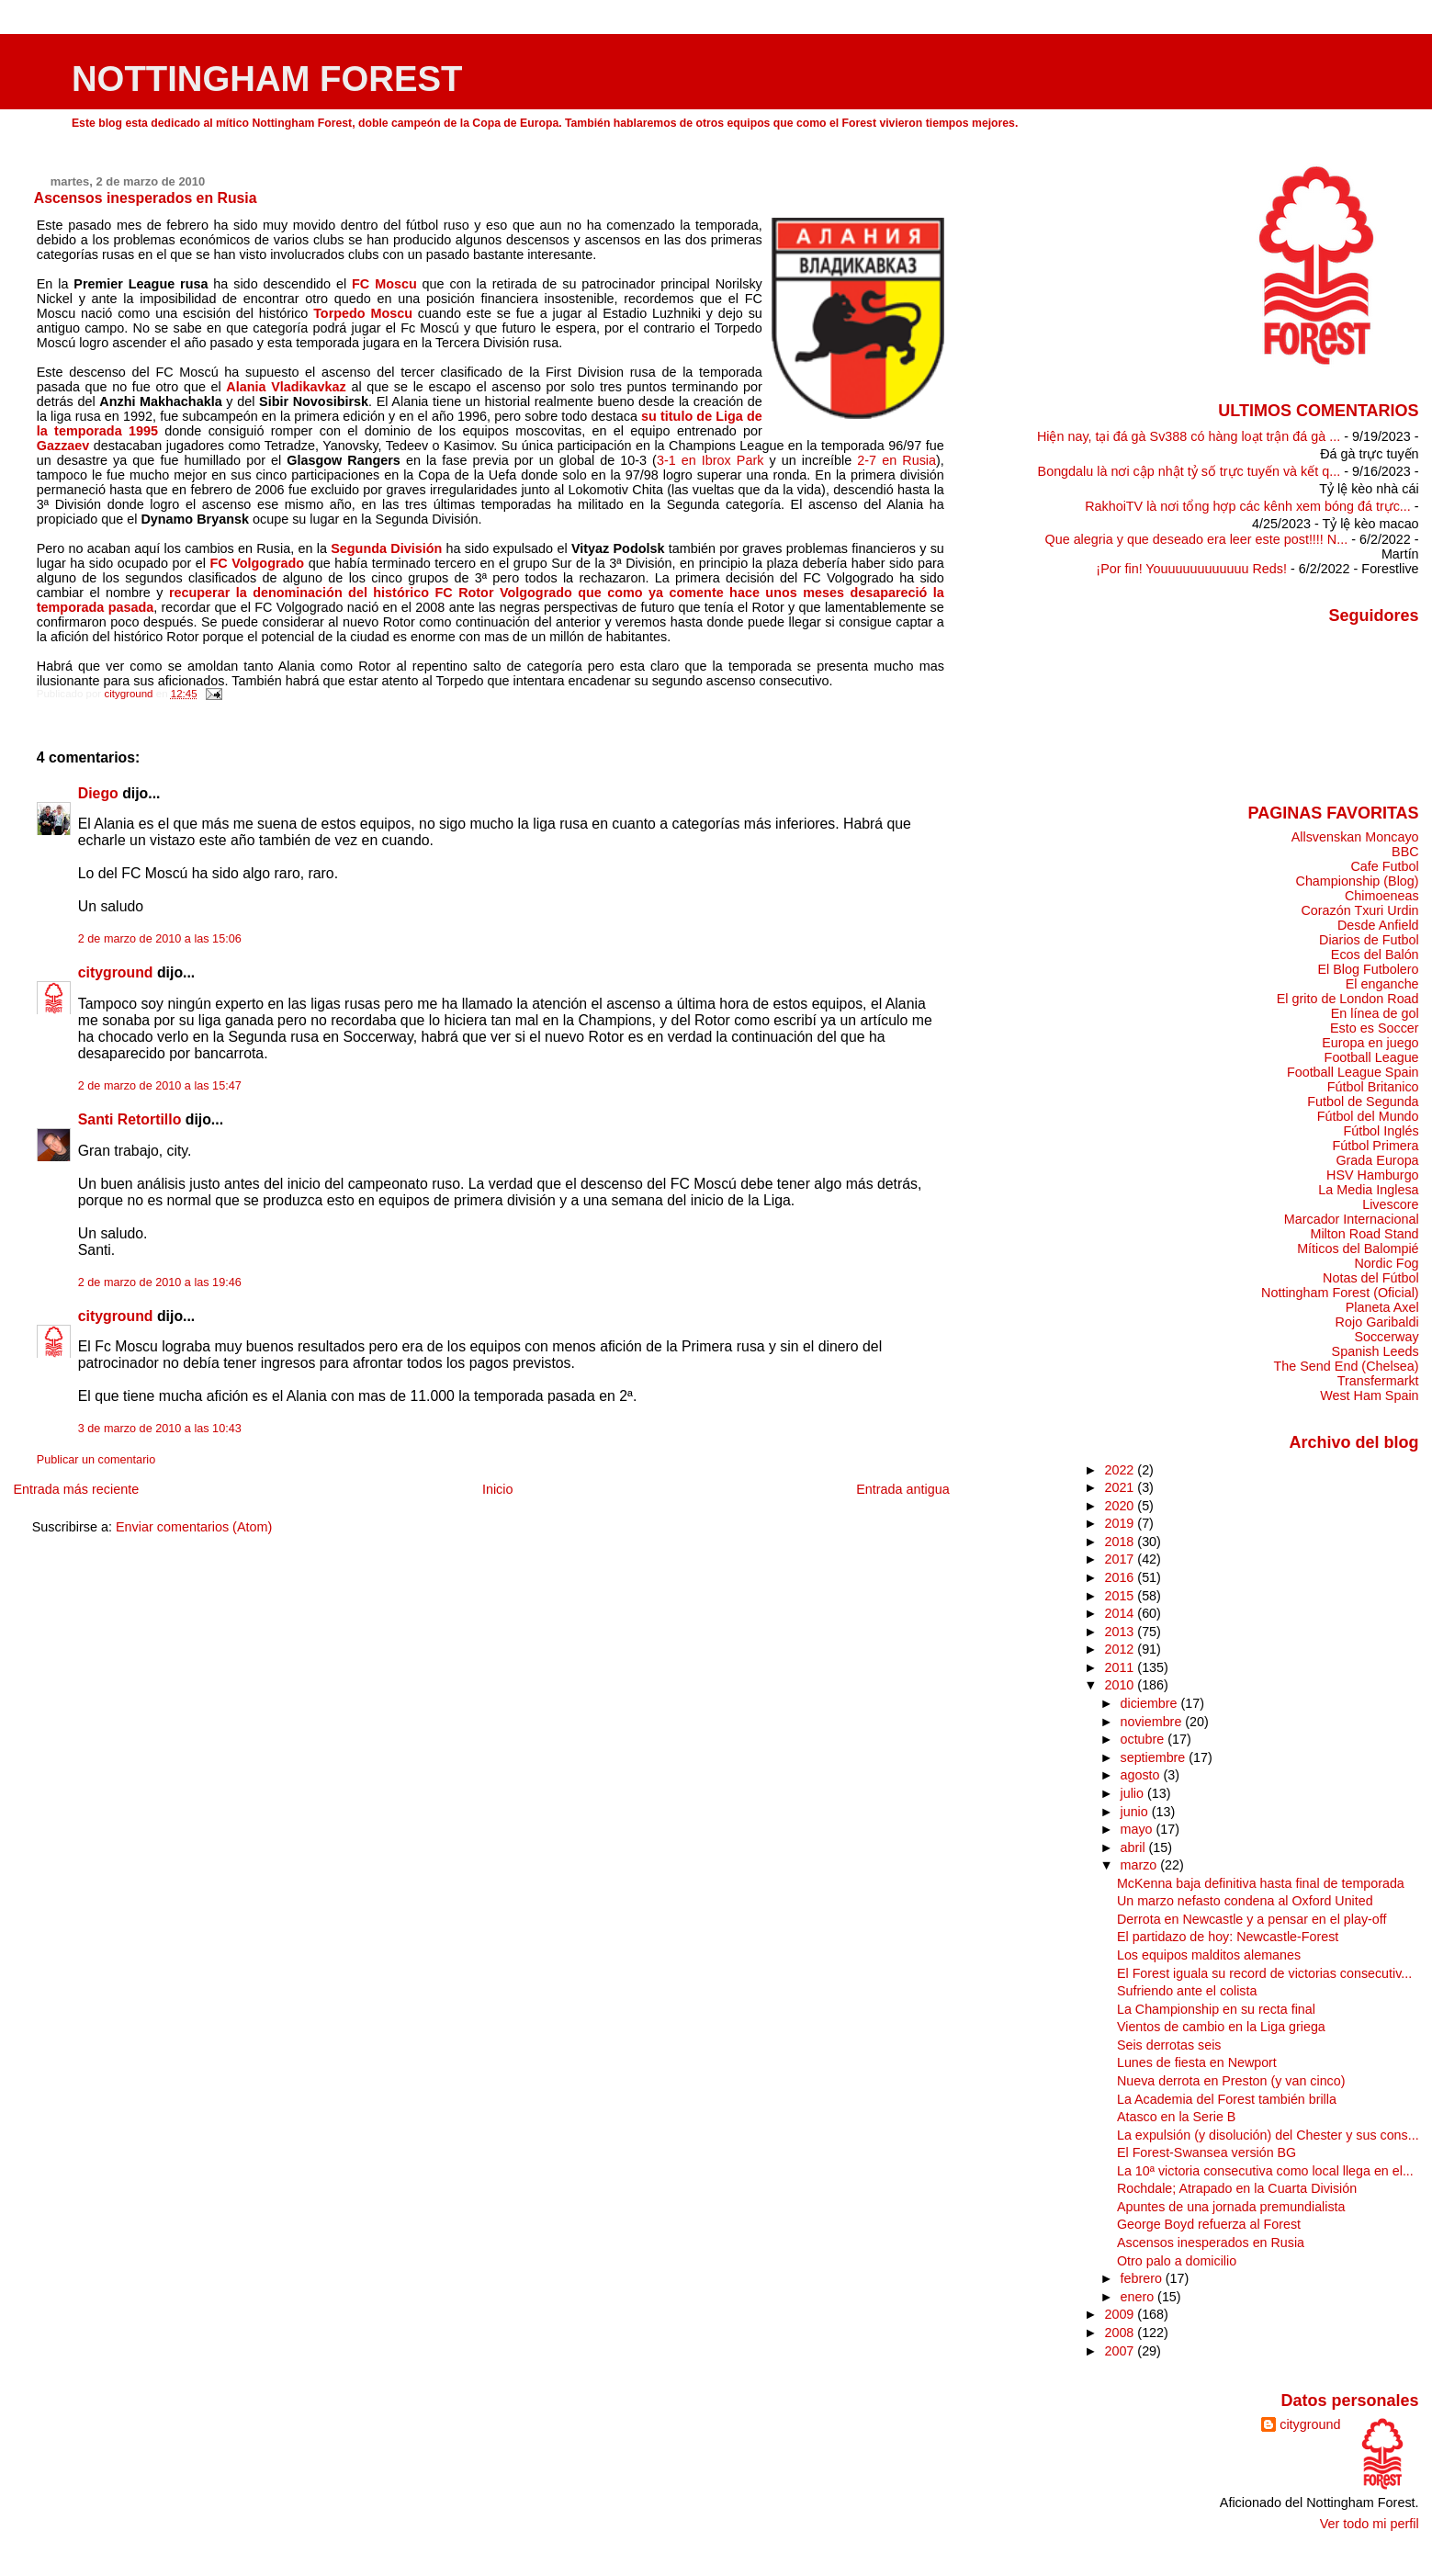 The width and height of the screenshot is (1432, 2576). I want to click on 2022, so click(1120, 1470).